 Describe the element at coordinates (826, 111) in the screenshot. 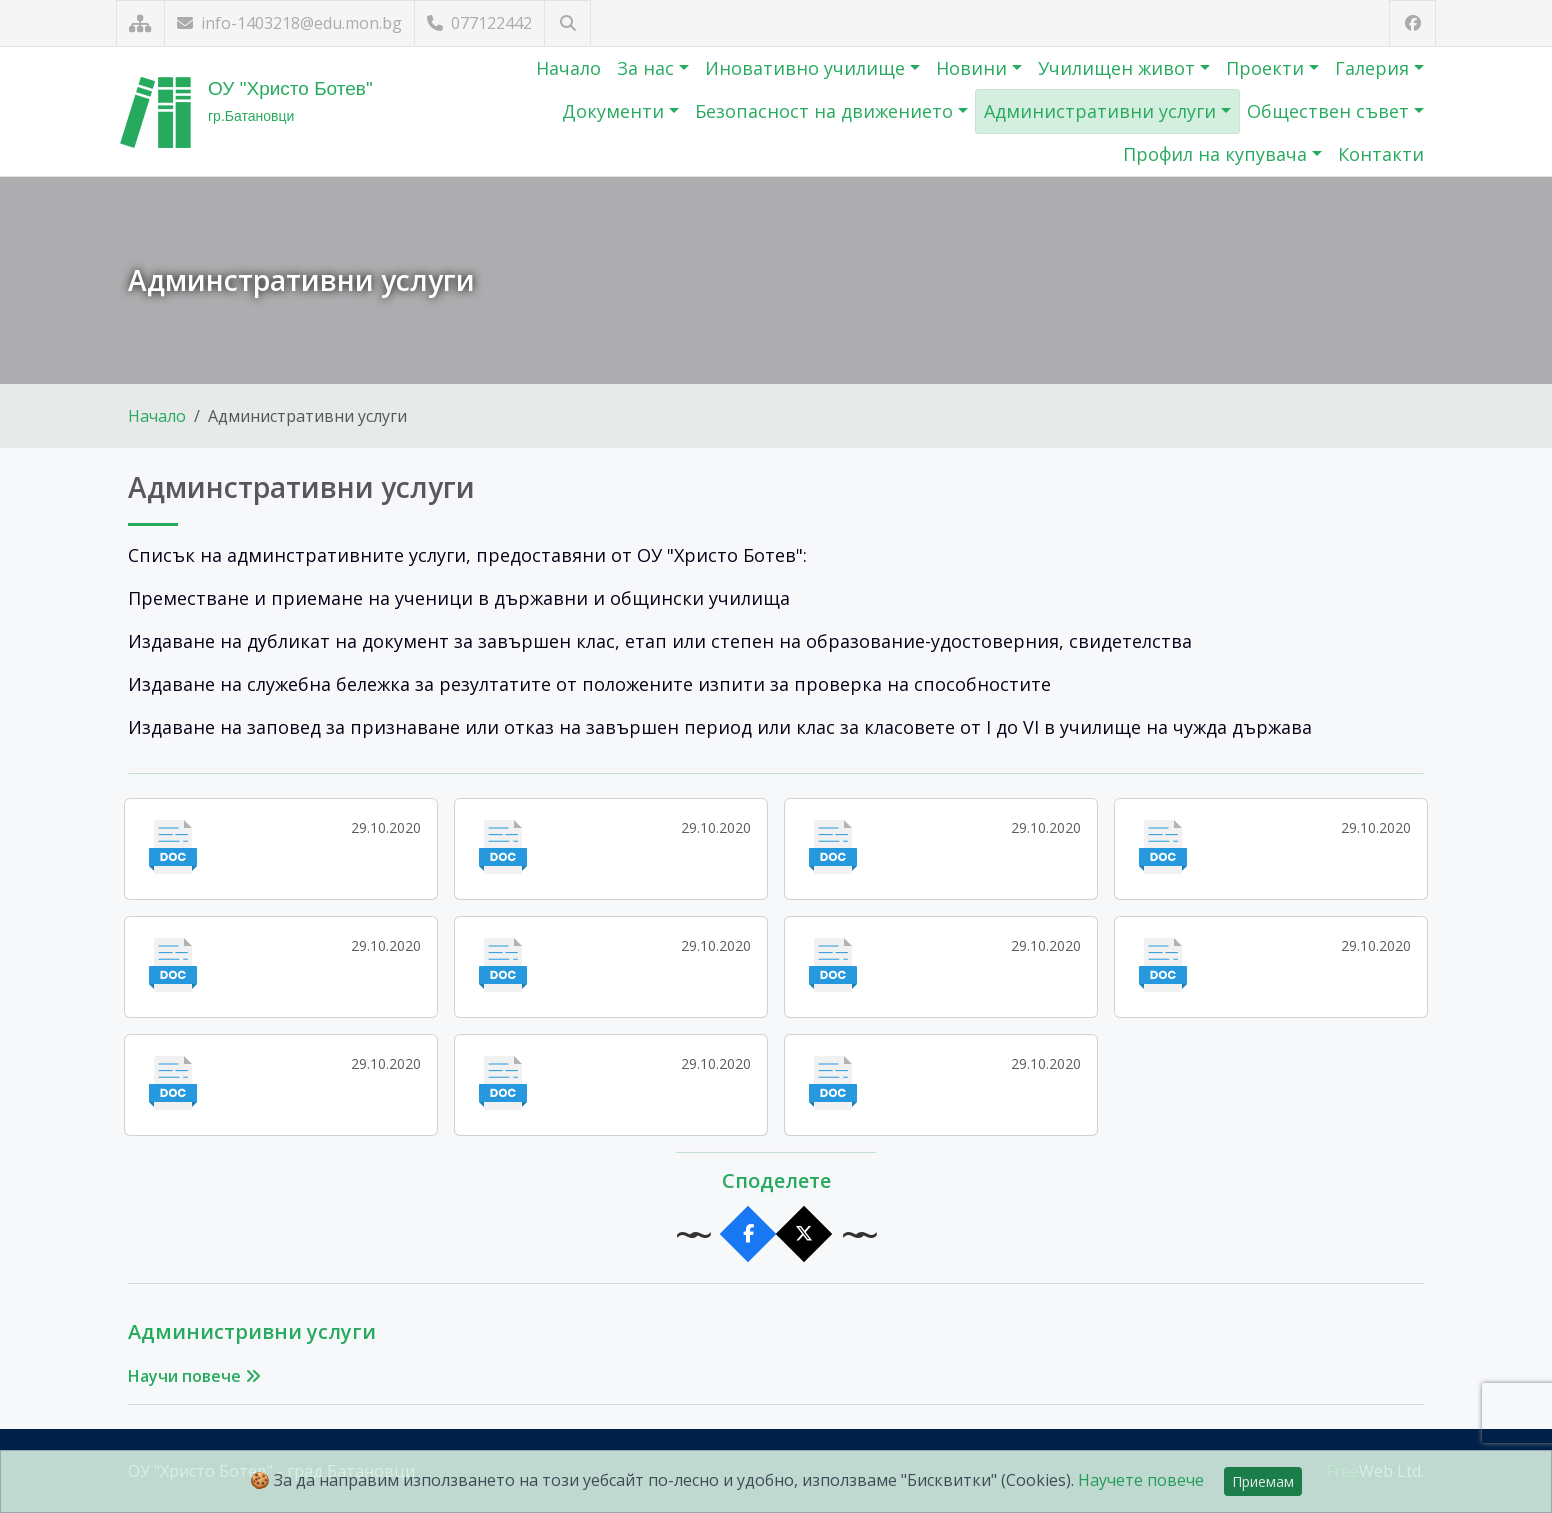

I see `Безопасност на движението` at that location.